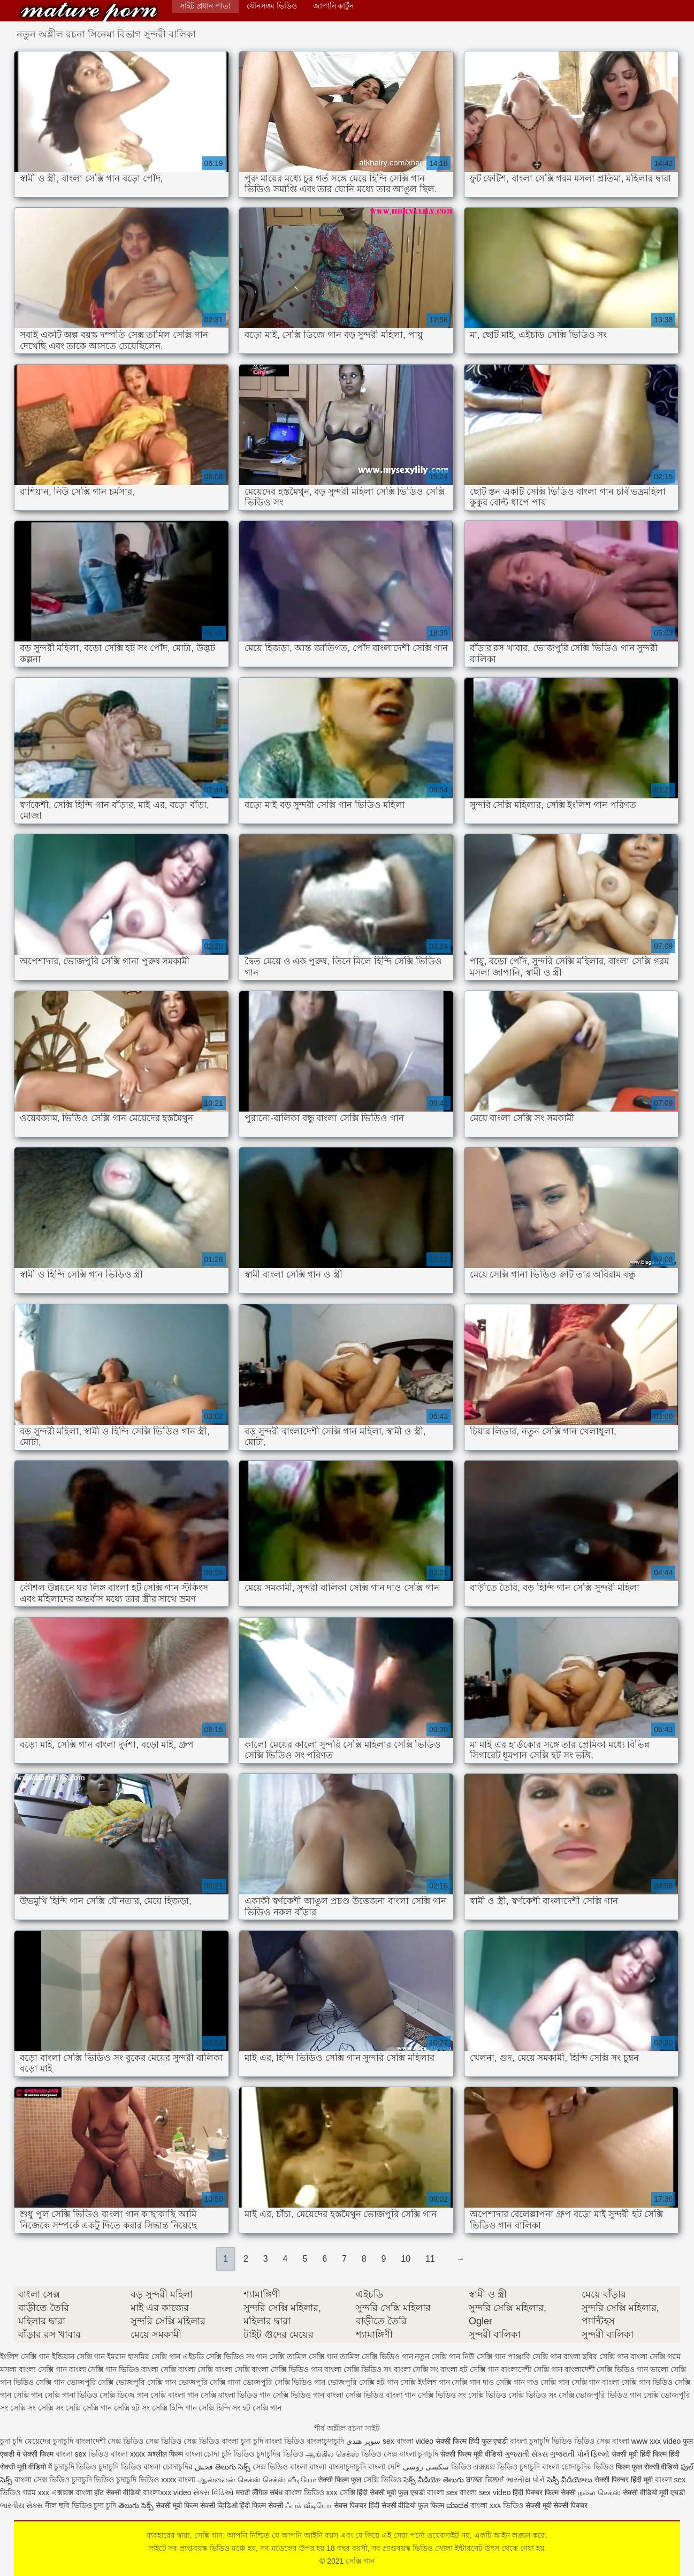 The image size is (694, 2576). What do you see at coordinates (219, 2408) in the screenshot?
I see `সেক্সি হিন্দি সং` at bounding box center [219, 2408].